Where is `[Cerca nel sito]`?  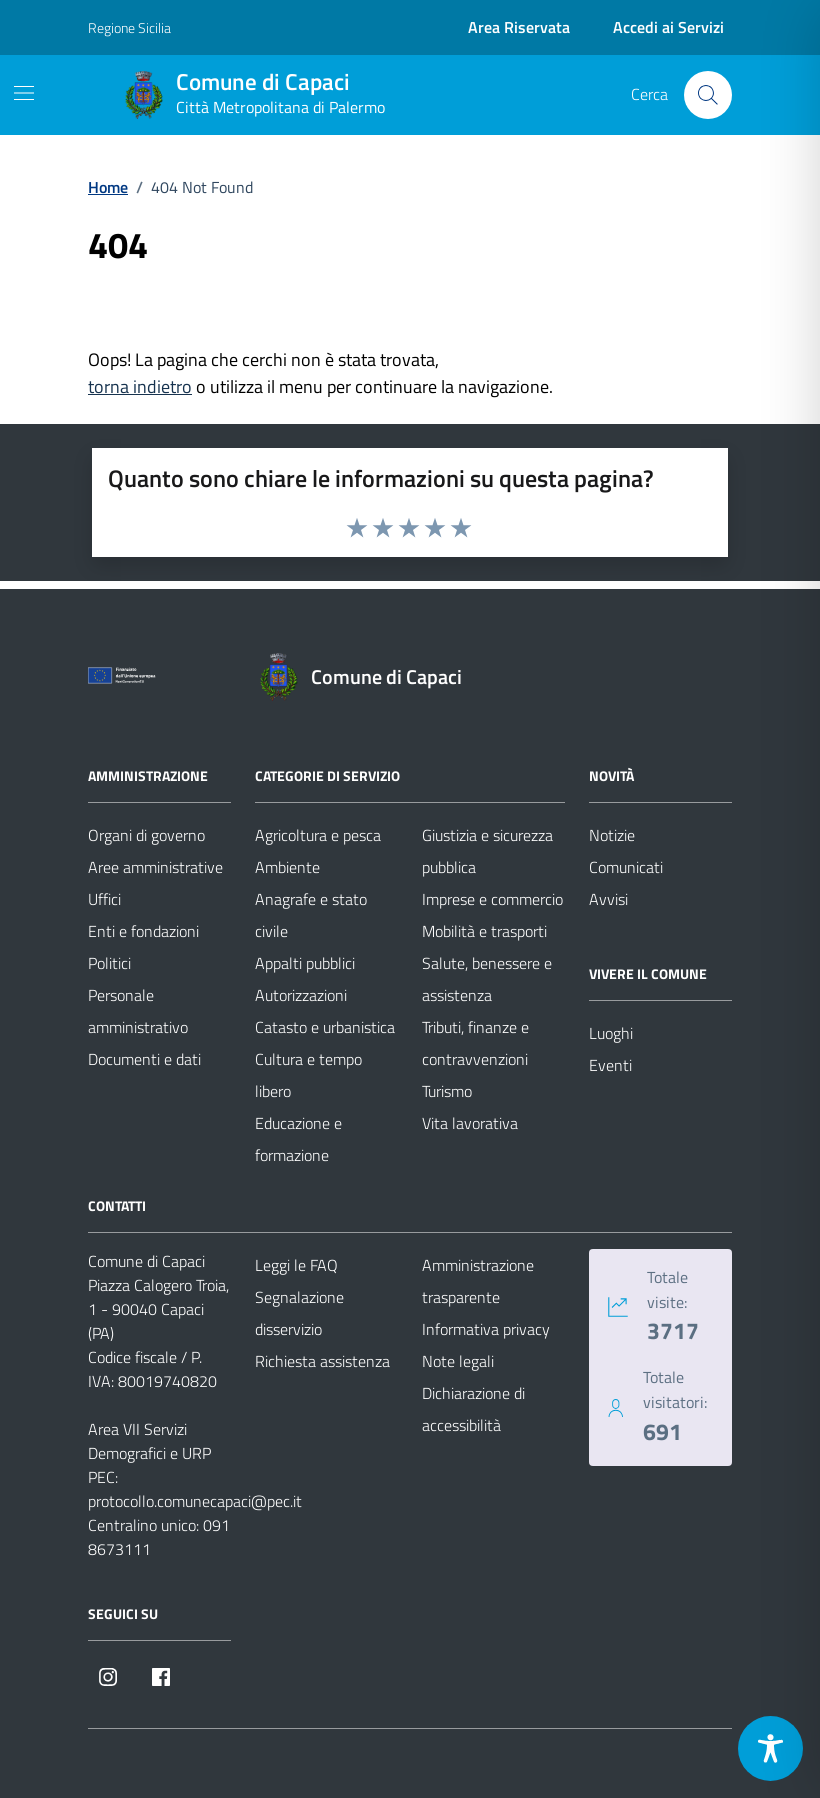 [Cerca nel sito] is located at coordinates (708, 95).